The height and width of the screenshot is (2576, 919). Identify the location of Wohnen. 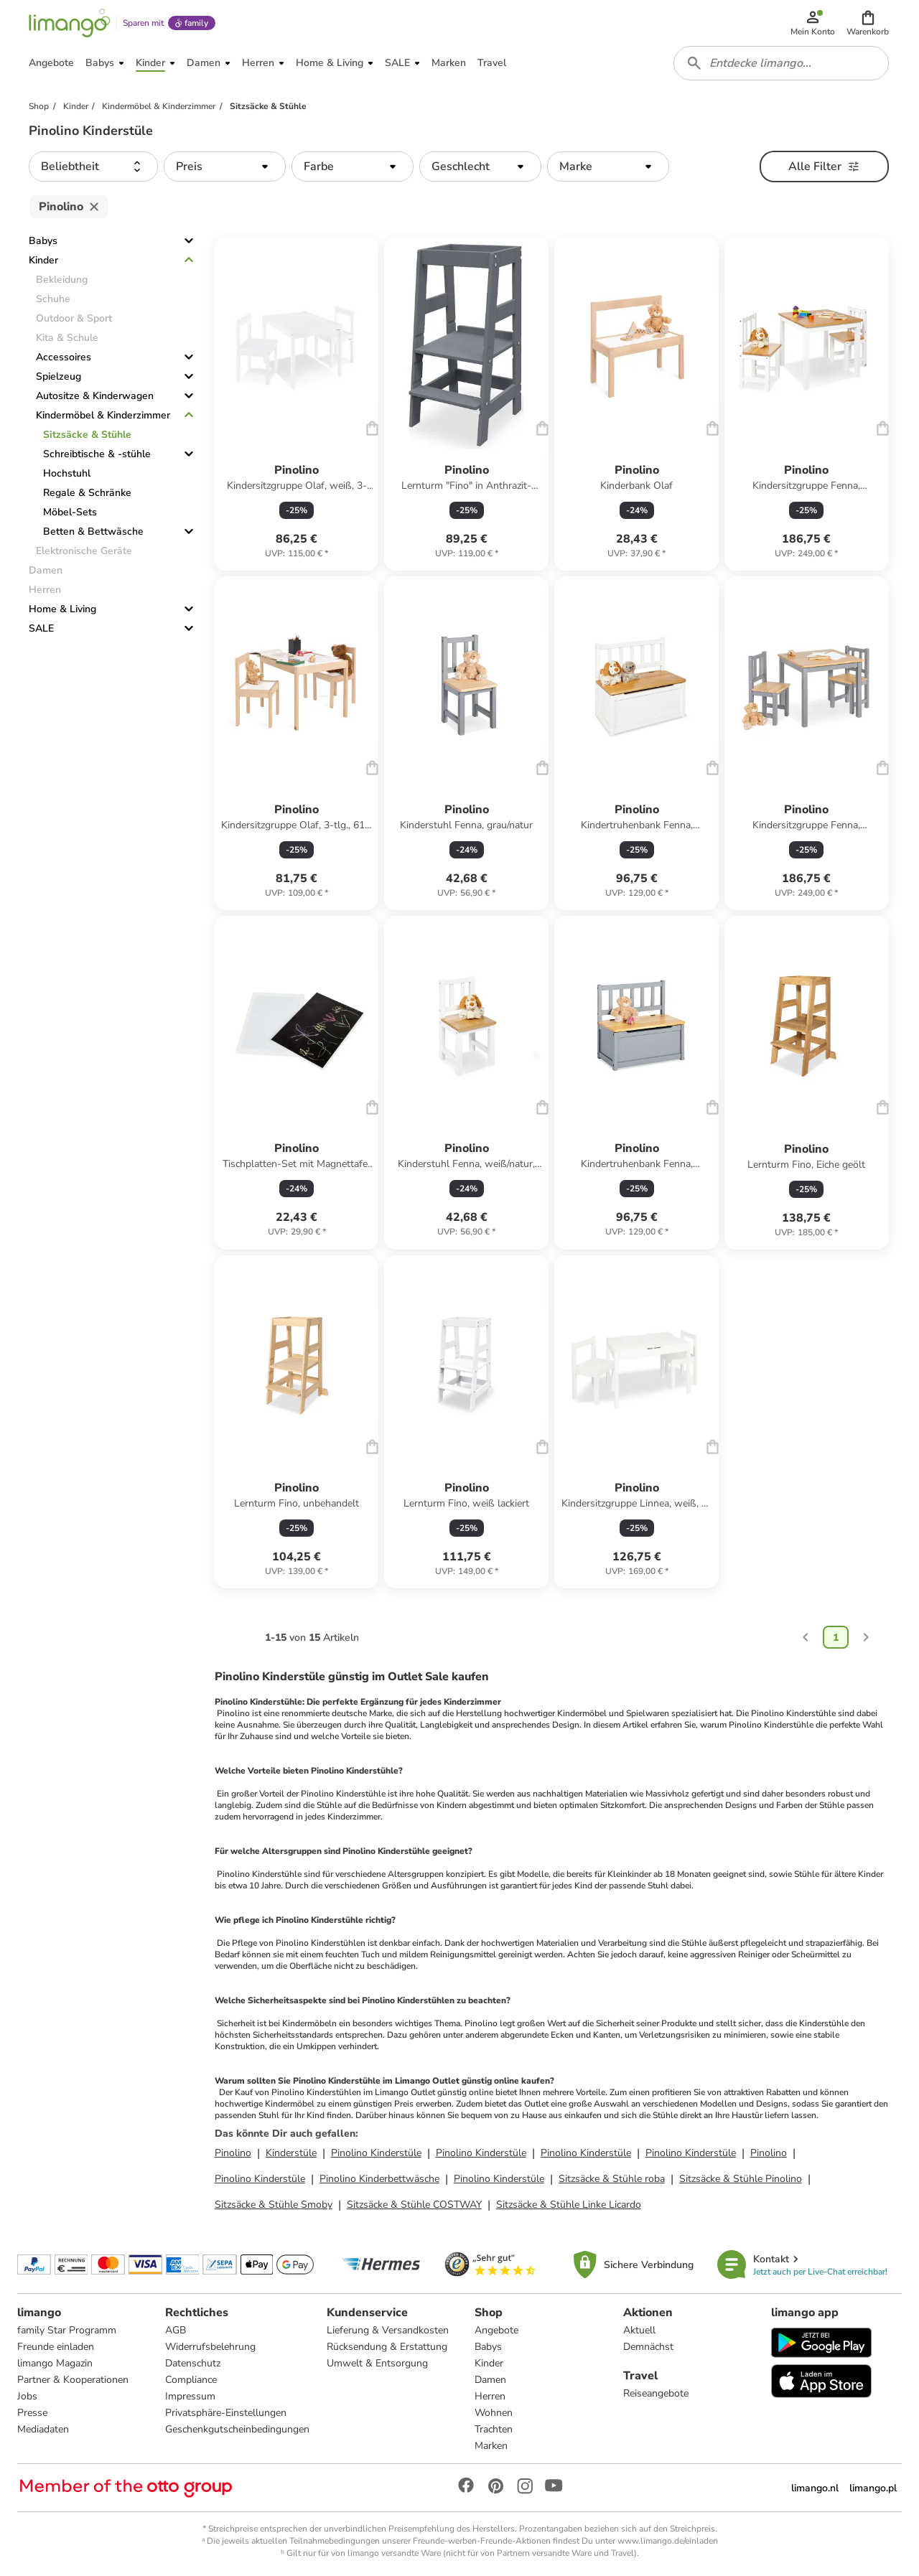
(494, 2413).